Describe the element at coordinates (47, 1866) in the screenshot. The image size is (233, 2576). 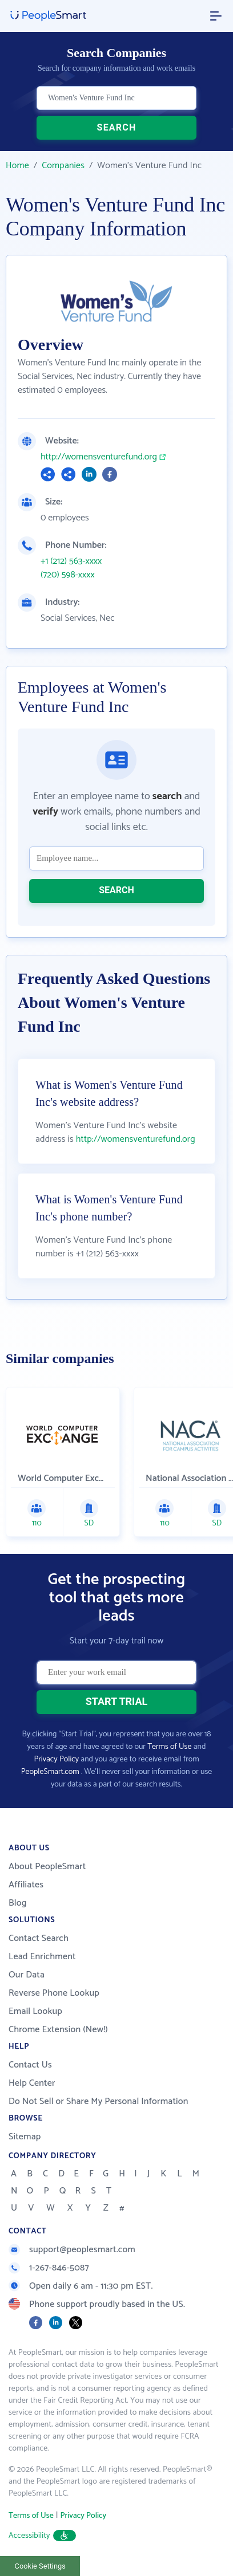
I see `About PeopleSmart` at that location.